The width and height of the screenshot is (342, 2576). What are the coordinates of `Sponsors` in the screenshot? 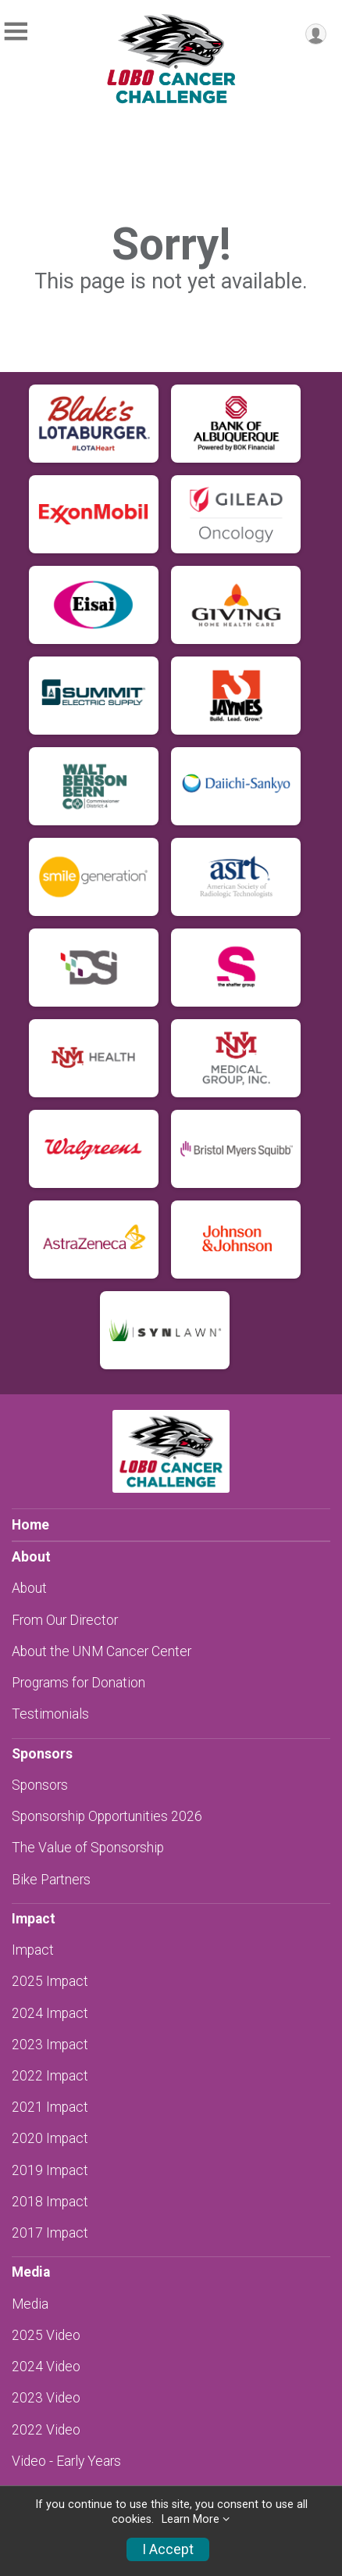 It's located at (40, 1785).